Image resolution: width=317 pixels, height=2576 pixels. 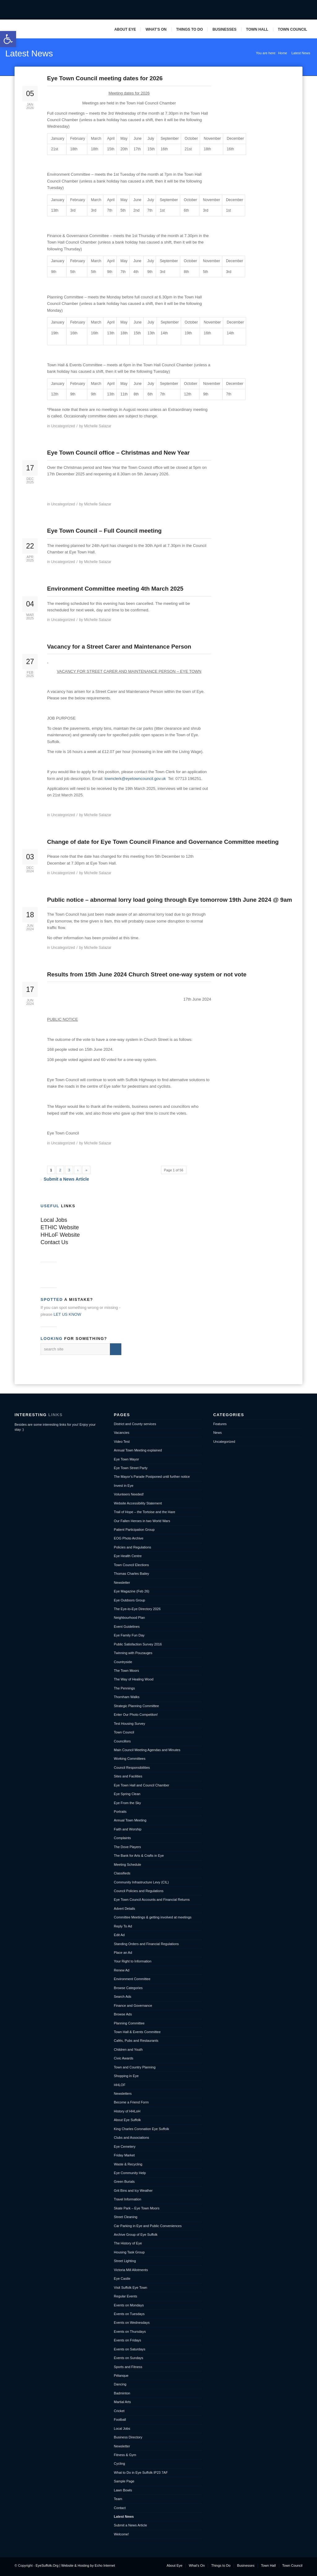 I want to click on EOG Photo Archive, so click(x=128, y=1538).